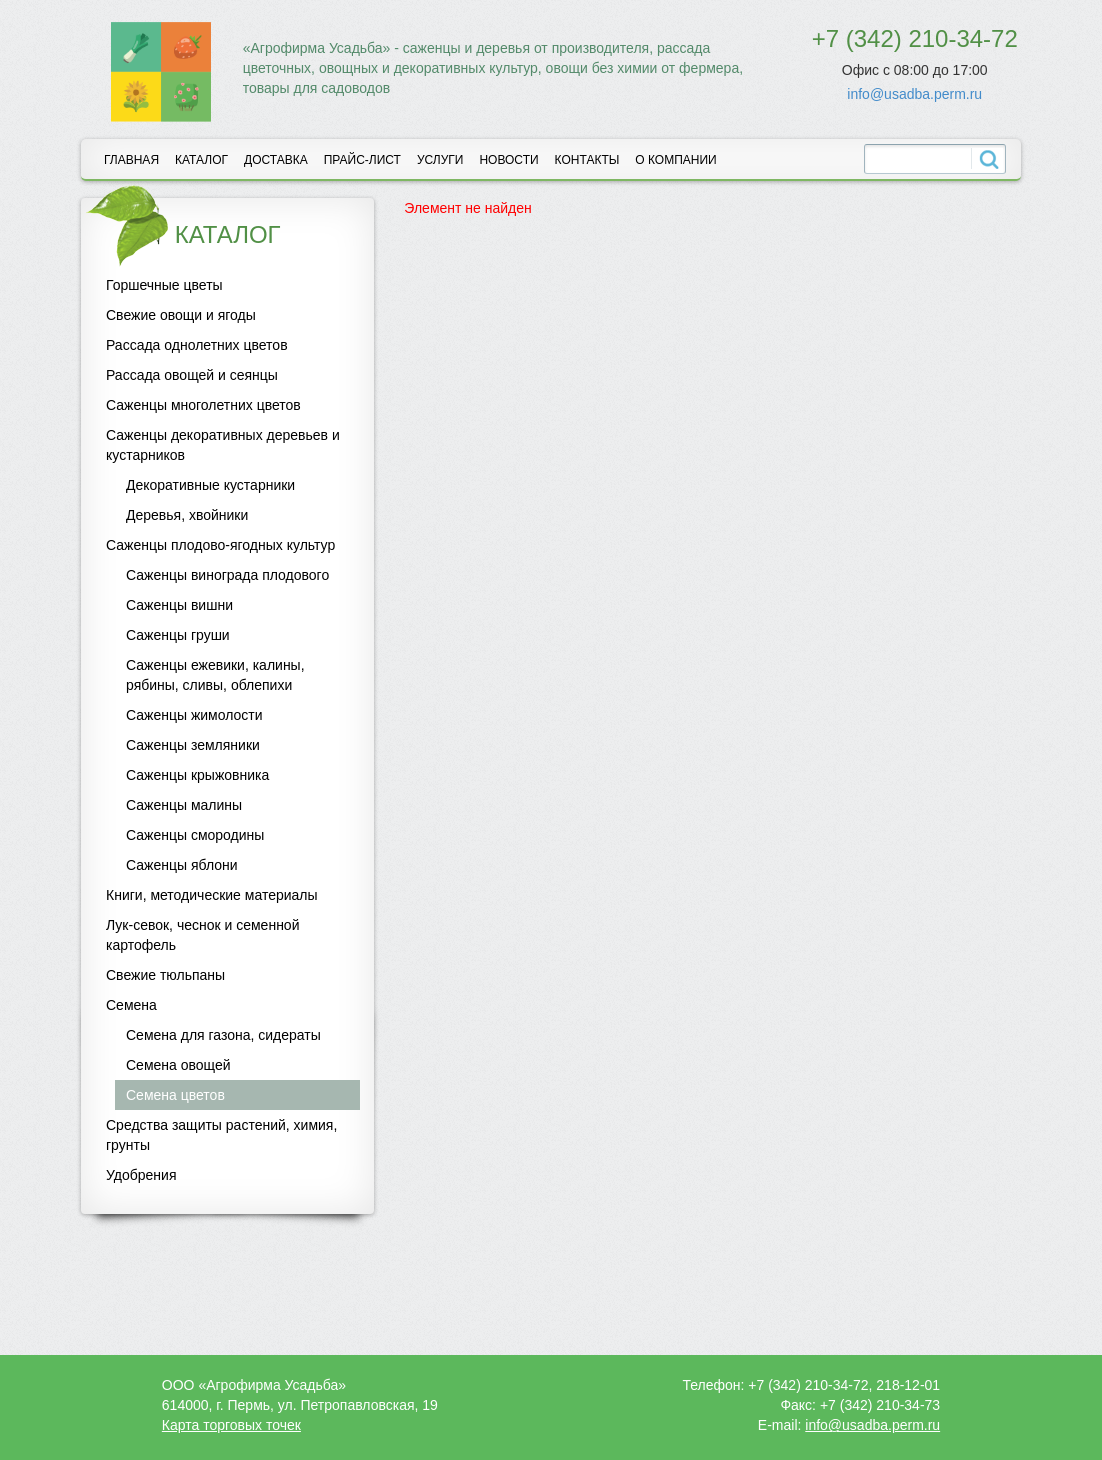 The width and height of the screenshot is (1102, 1460). I want to click on Семена овощей, so click(178, 1065).